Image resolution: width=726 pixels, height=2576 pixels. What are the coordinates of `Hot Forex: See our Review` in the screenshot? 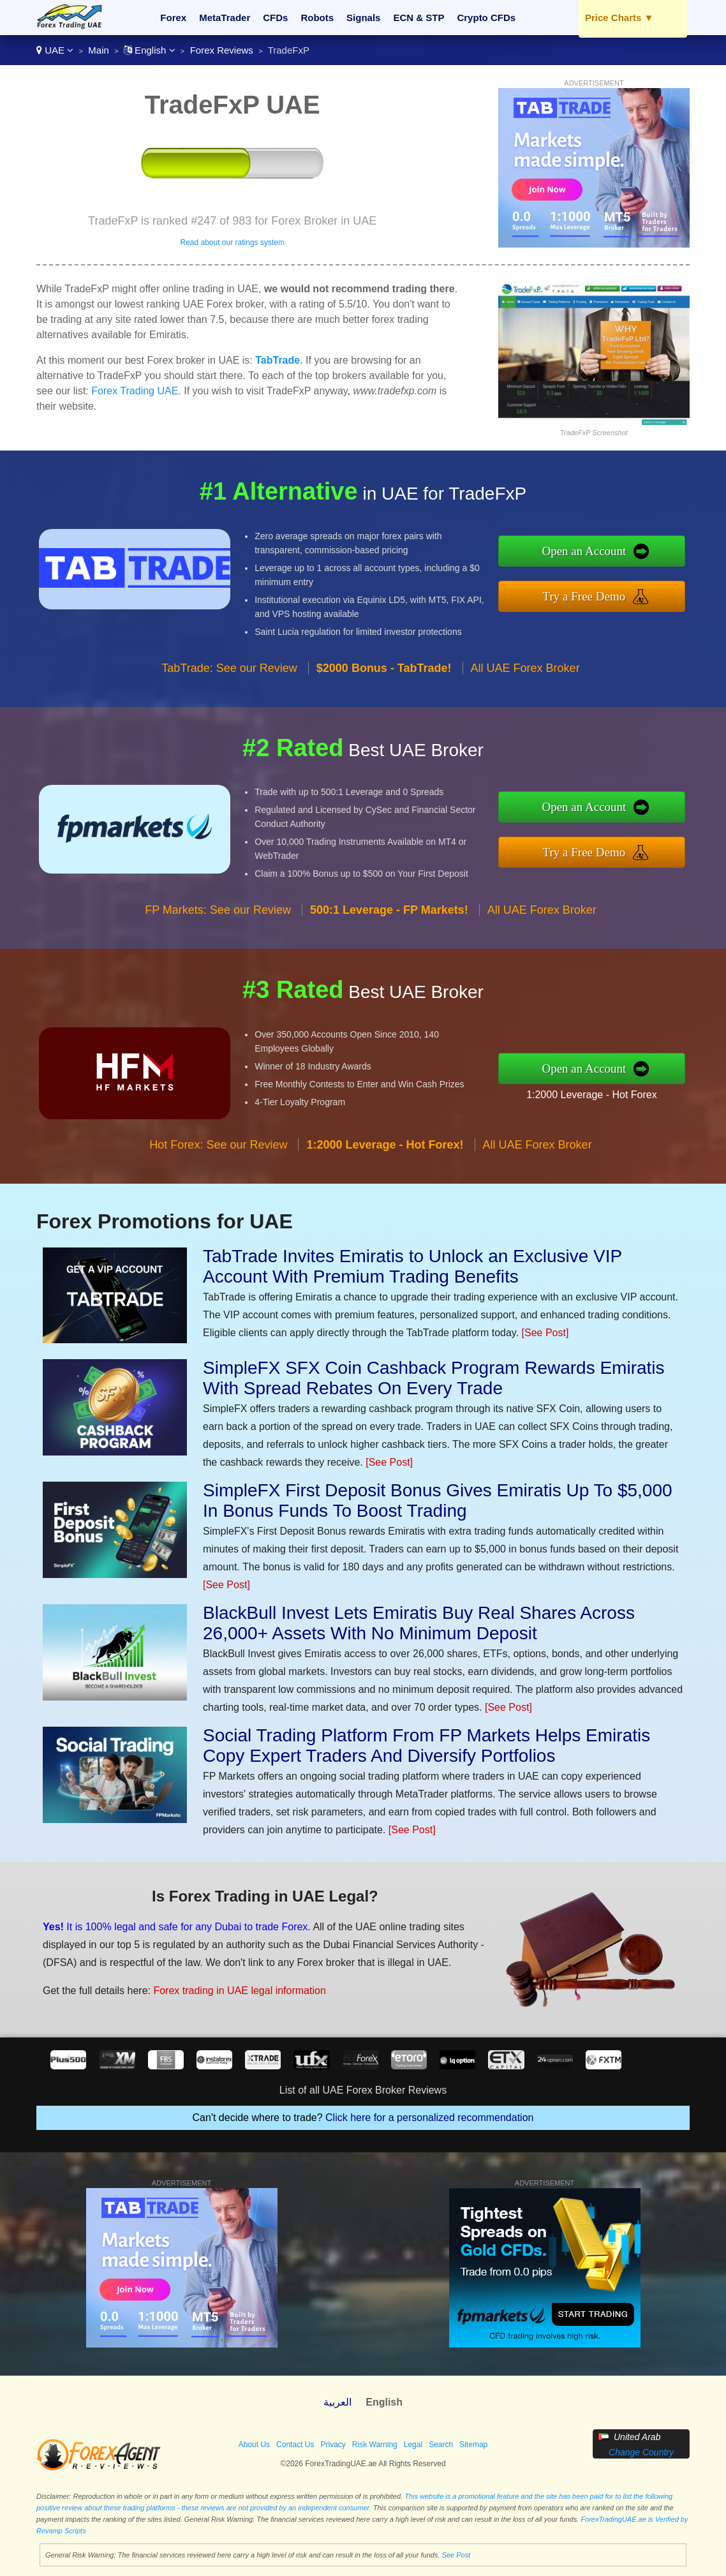 It's located at (218, 1167).